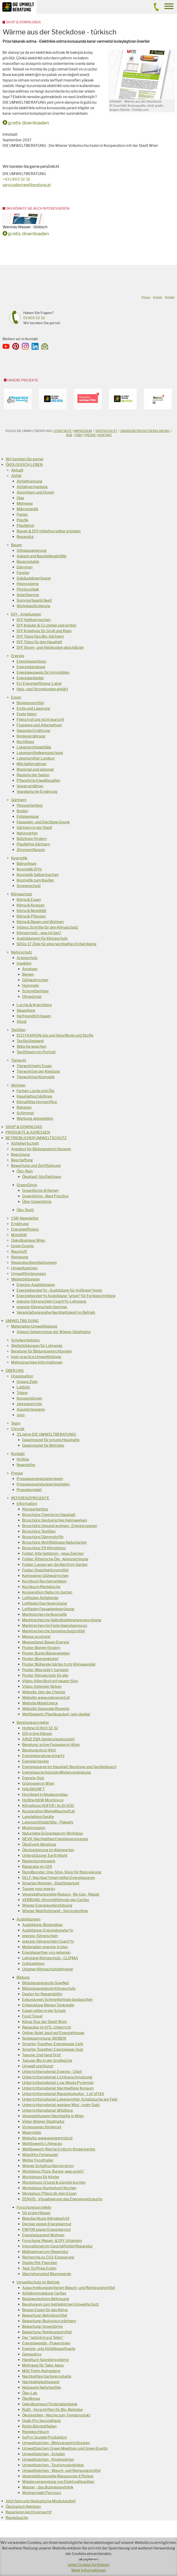  What do you see at coordinates (25, 1165) in the screenshot?
I see `Schimmel` at bounding box center [25, 1165].